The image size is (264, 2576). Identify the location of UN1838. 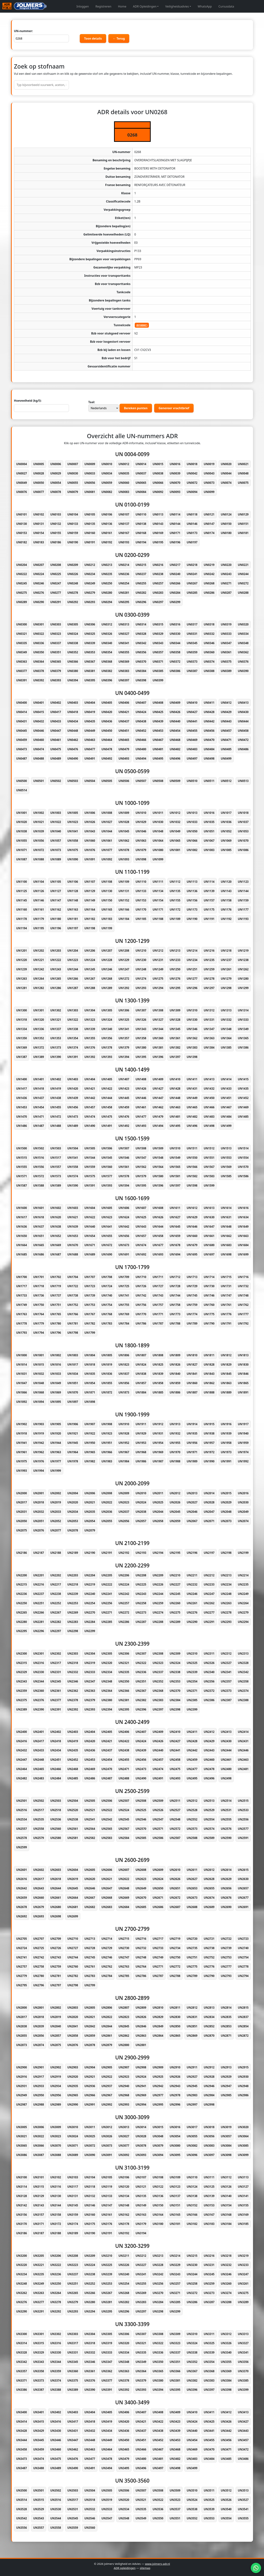
(140, 1374).